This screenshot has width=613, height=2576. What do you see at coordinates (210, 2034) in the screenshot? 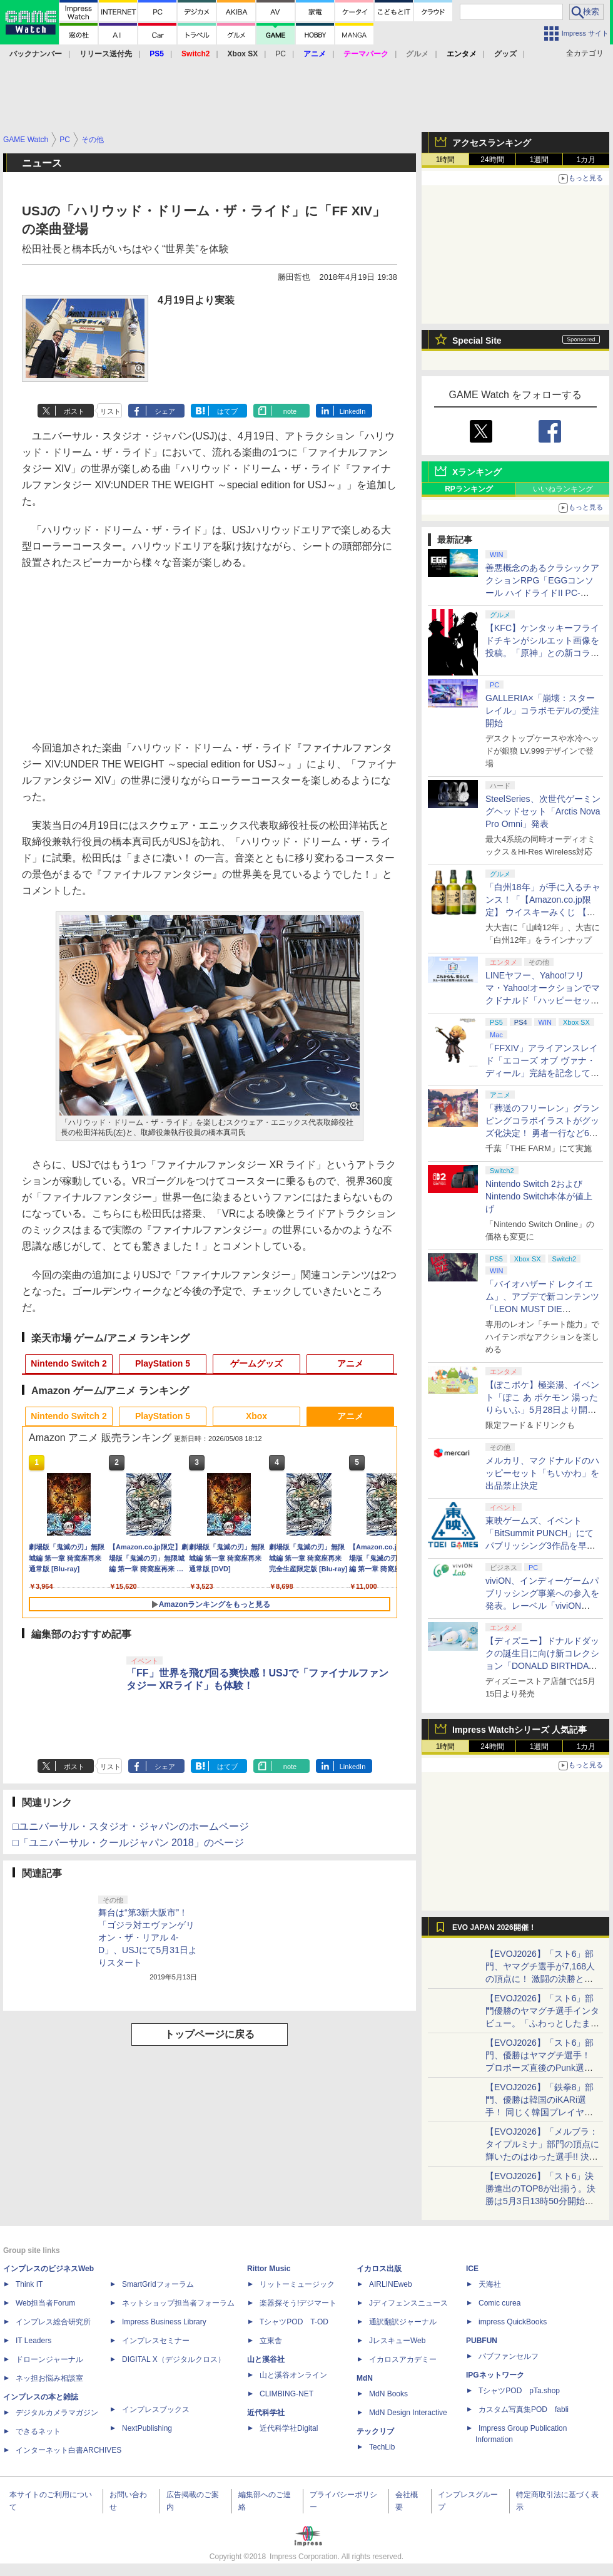
I see `トップページに戻る` at bounding box center [210, 2034].